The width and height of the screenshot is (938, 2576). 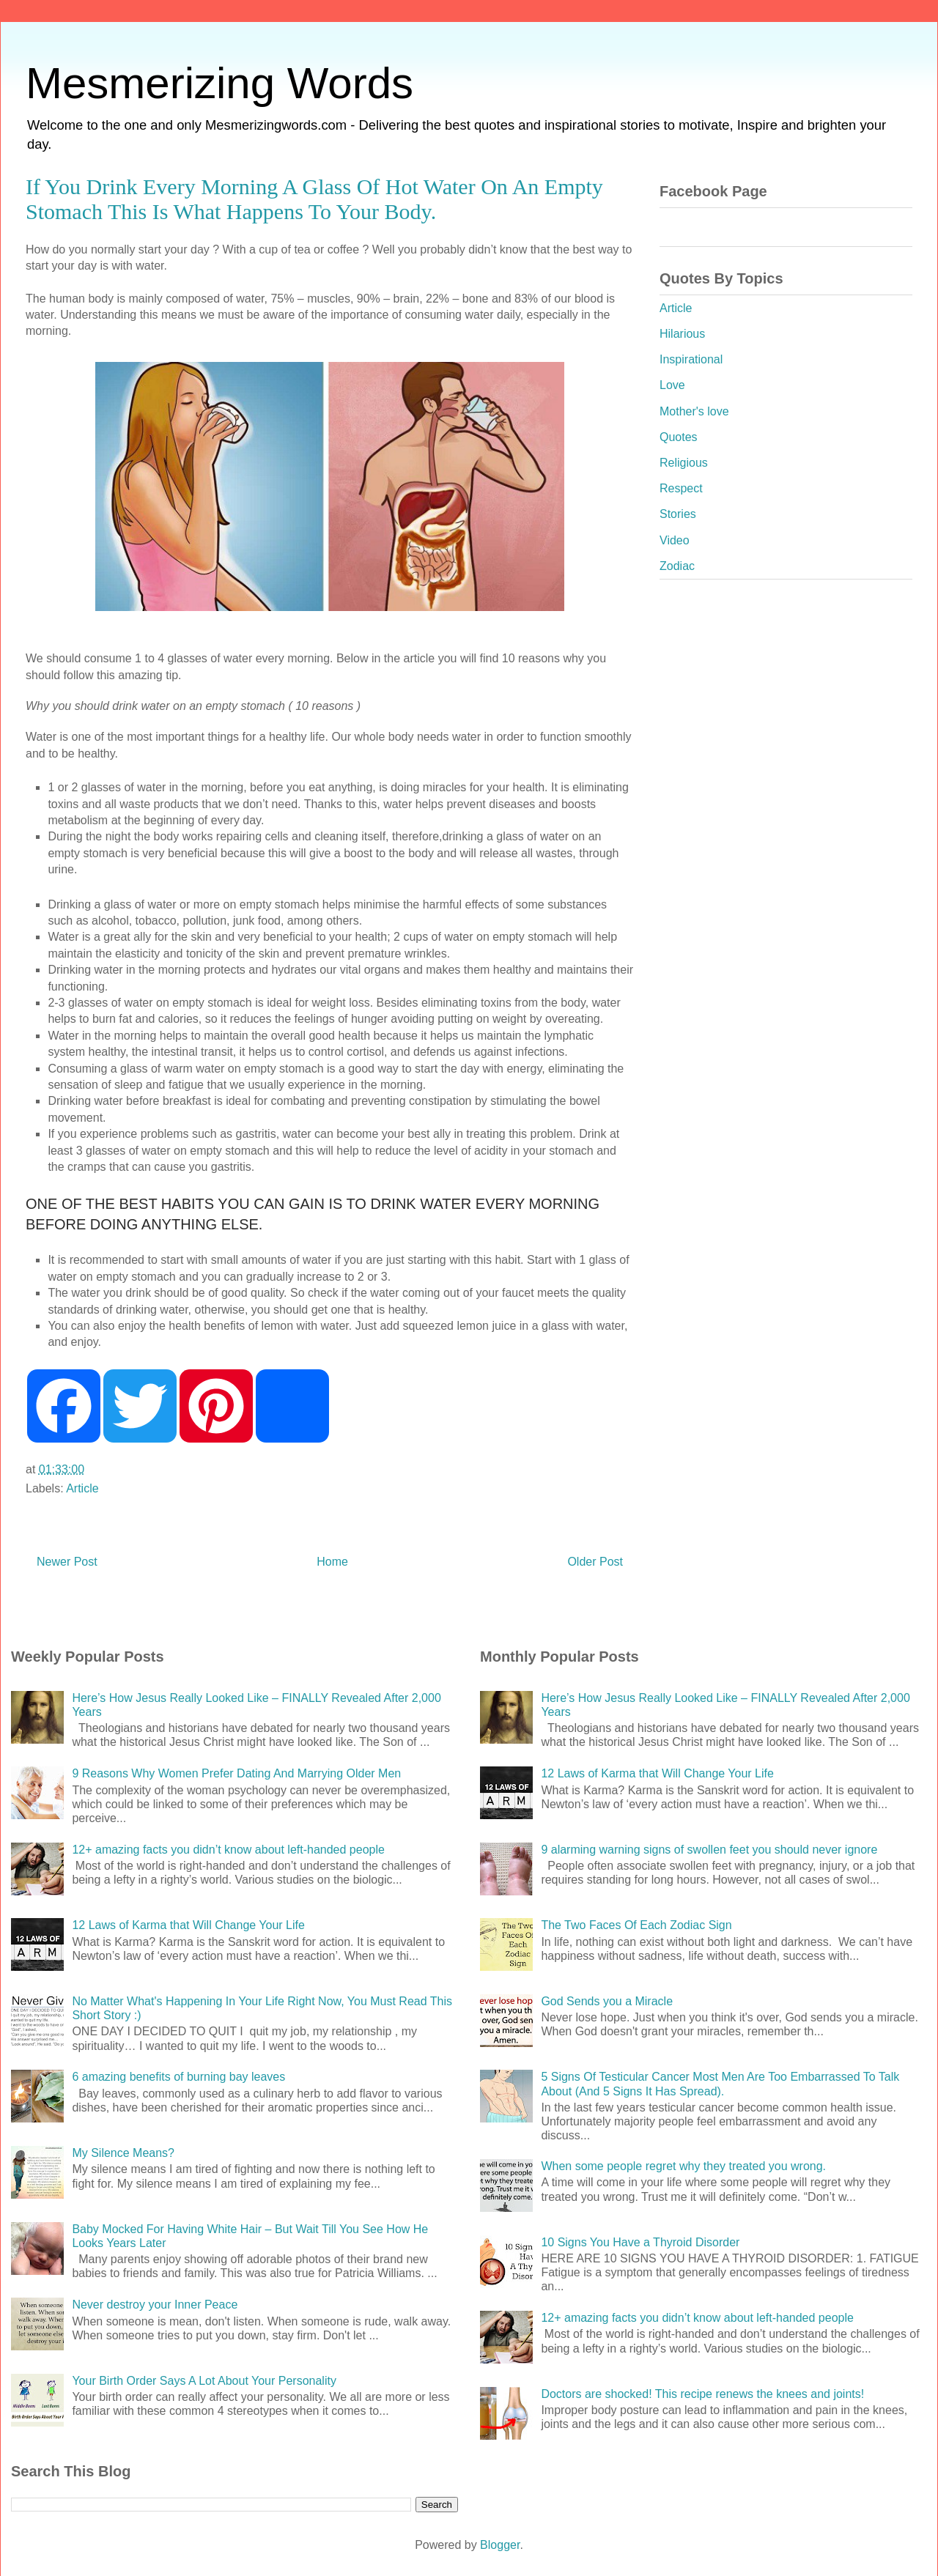 What do you see at coordinates (82, 1488) in the screenshot?
I see `Article` at bounding box center [82, 1488].